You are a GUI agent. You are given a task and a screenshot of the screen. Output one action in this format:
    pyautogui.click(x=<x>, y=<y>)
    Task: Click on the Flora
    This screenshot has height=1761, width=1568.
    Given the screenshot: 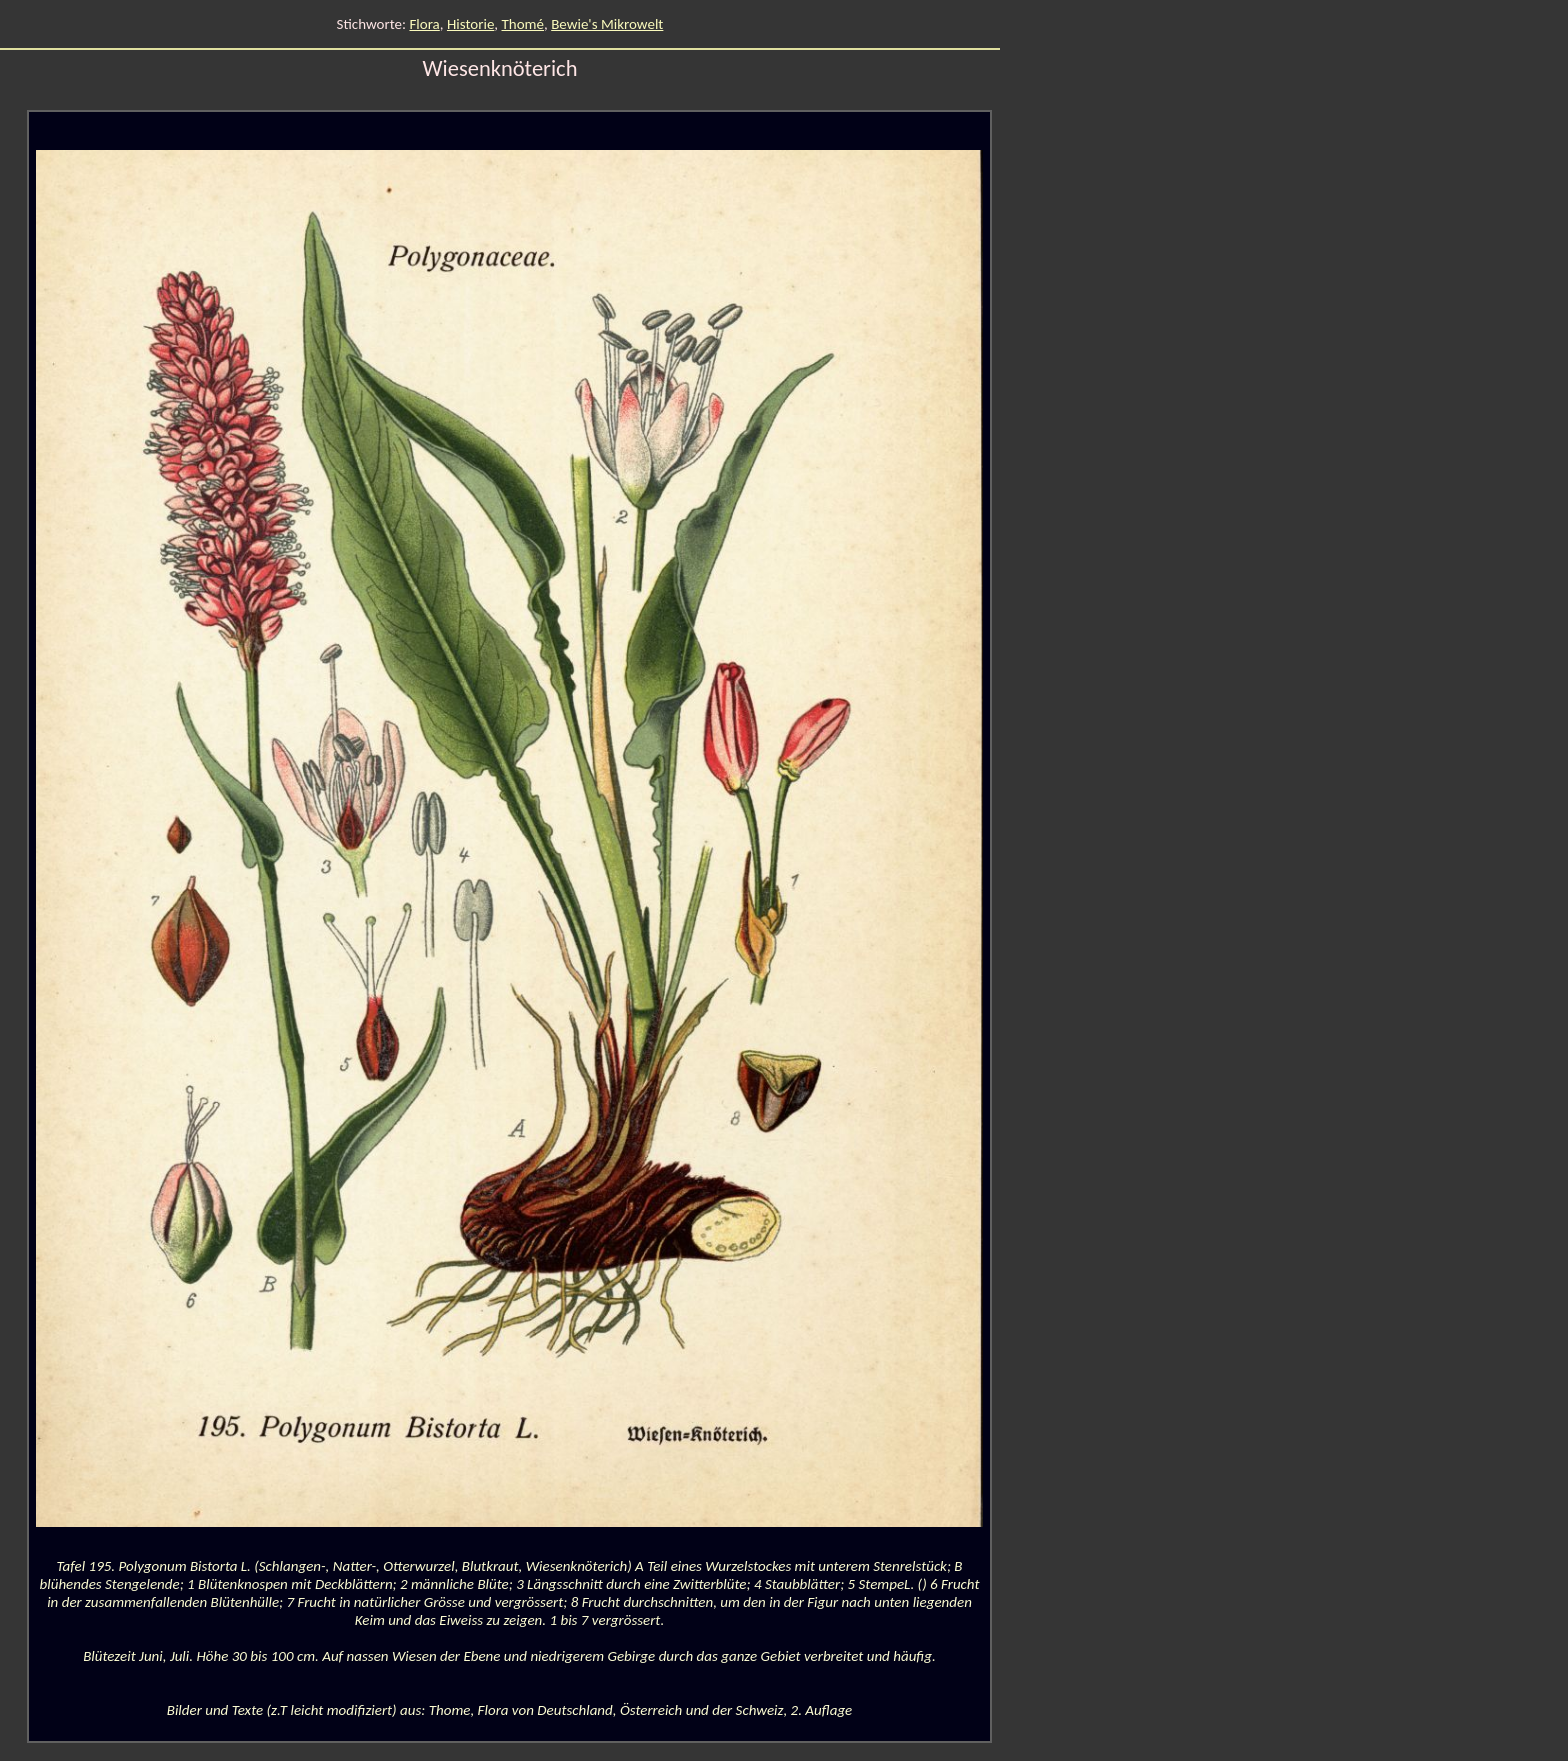 What is the action you would take?
    pyautogui.click(x=424, y=24)
    